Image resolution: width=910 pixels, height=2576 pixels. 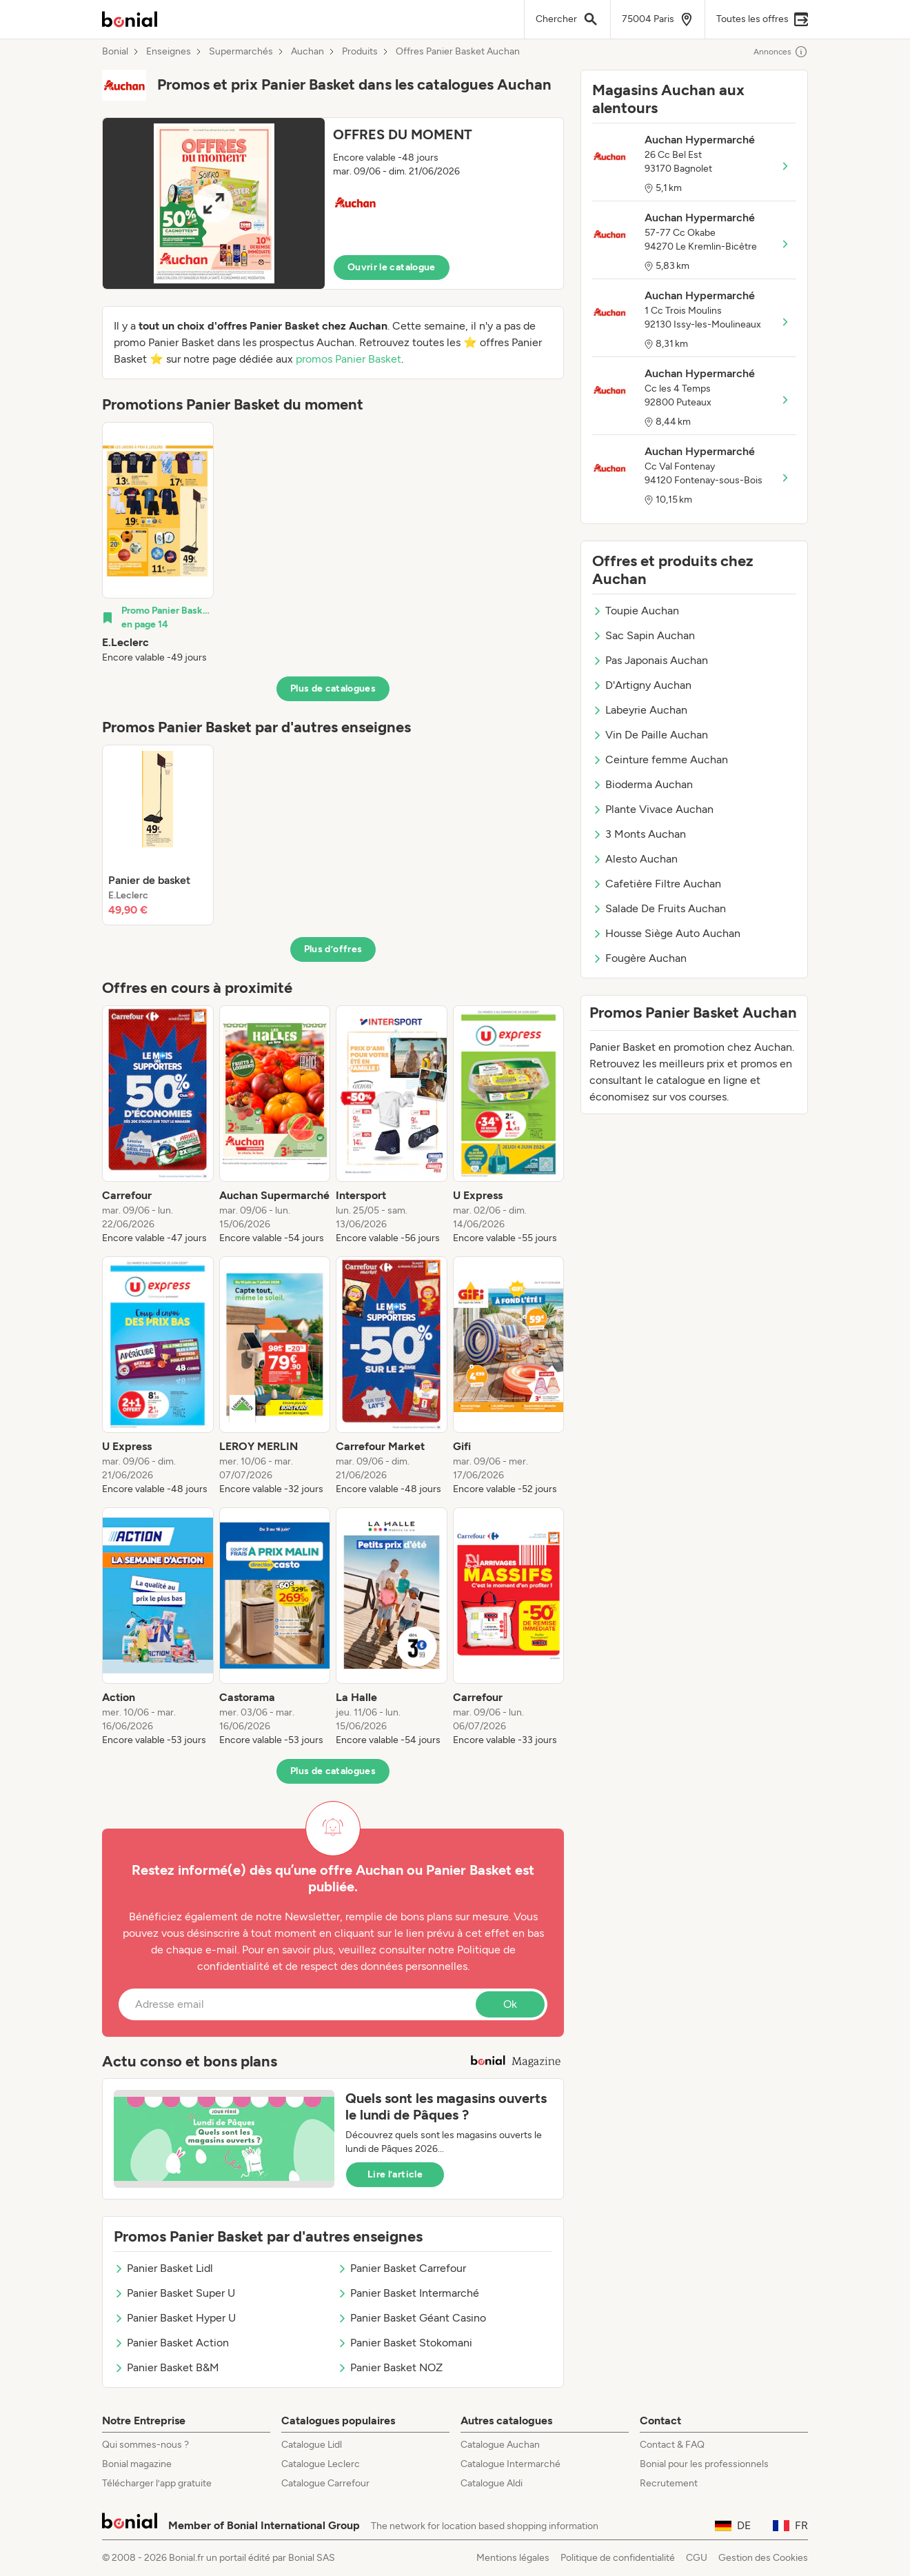 What do you see at coordinates (174, 2293) in the screenshot?
I see `Panier Basket Super U` at bounding box center [174, 2293].